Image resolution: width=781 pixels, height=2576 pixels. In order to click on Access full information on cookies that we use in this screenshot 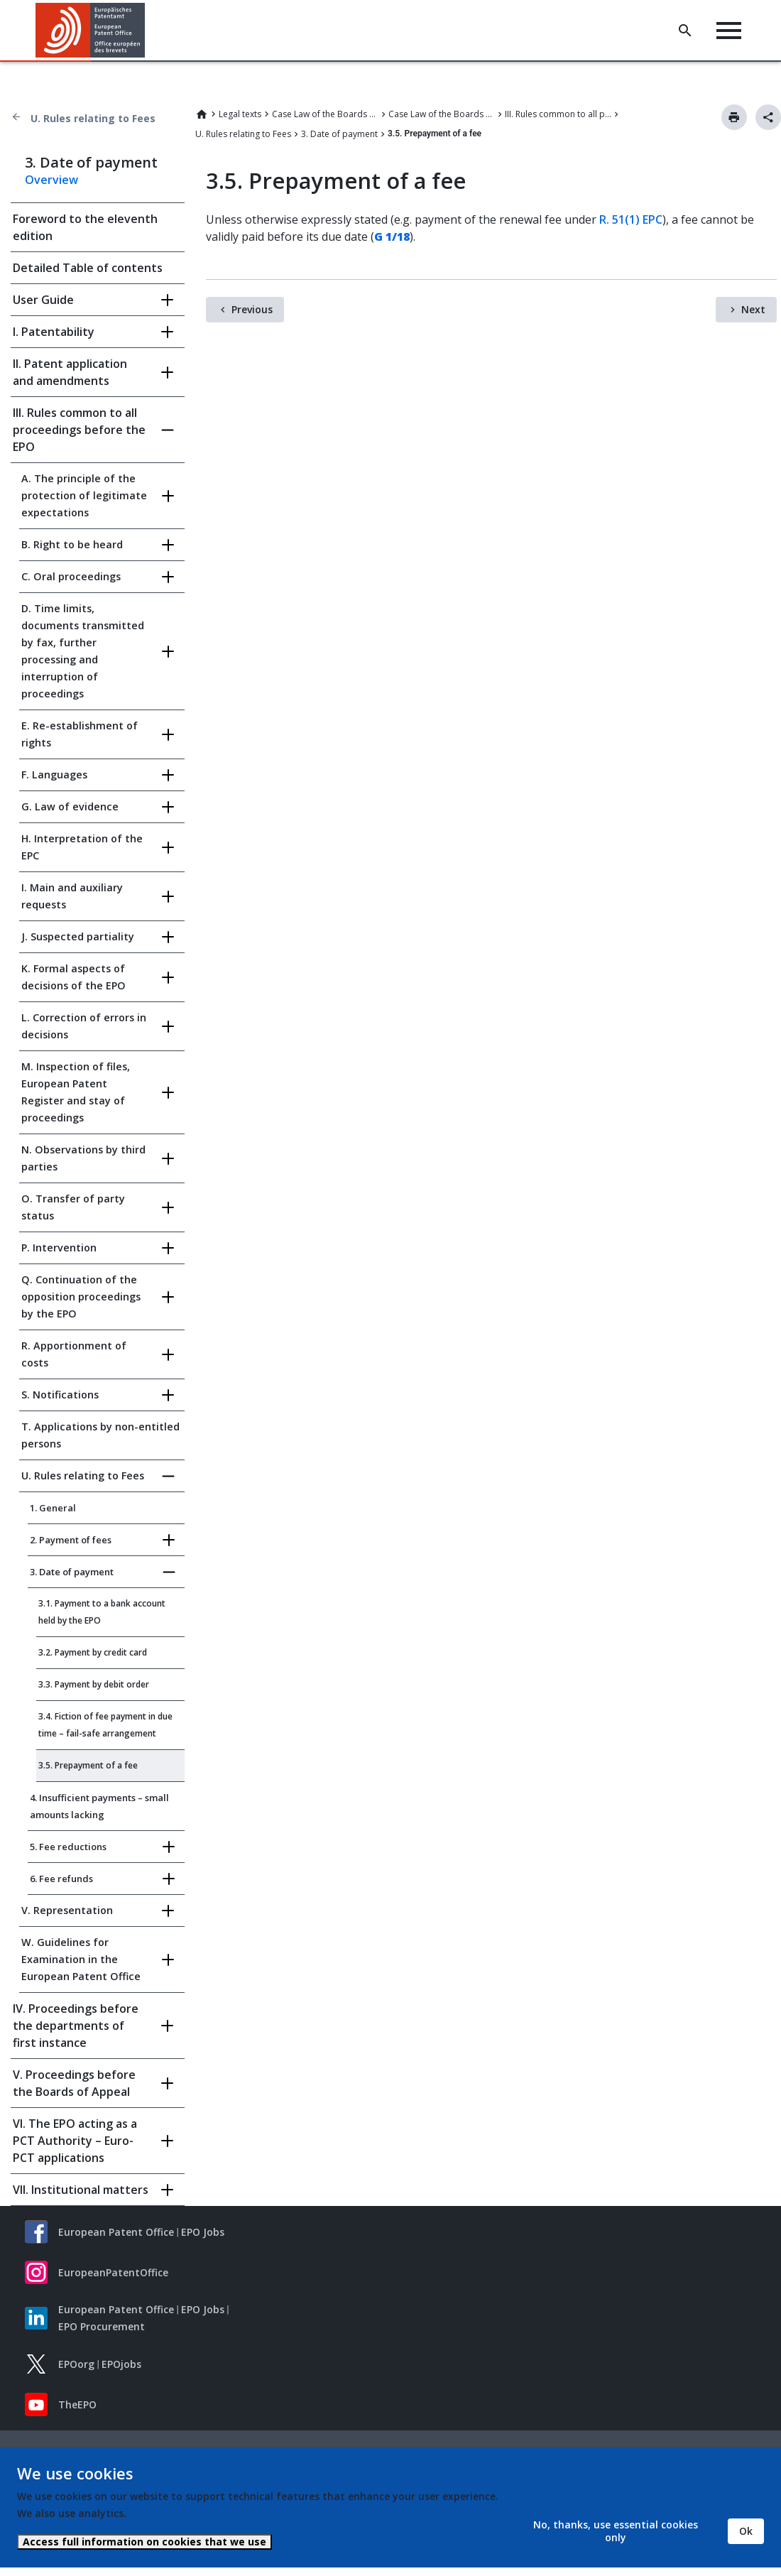, I will do `click(144, 2541)`.